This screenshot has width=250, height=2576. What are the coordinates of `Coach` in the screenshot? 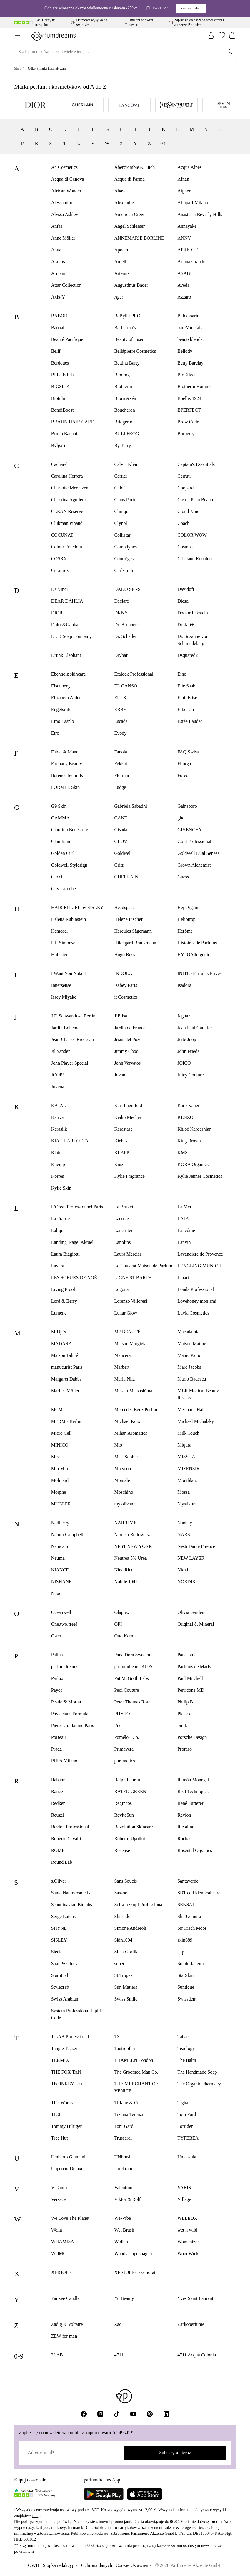 It's located at (183, 523).